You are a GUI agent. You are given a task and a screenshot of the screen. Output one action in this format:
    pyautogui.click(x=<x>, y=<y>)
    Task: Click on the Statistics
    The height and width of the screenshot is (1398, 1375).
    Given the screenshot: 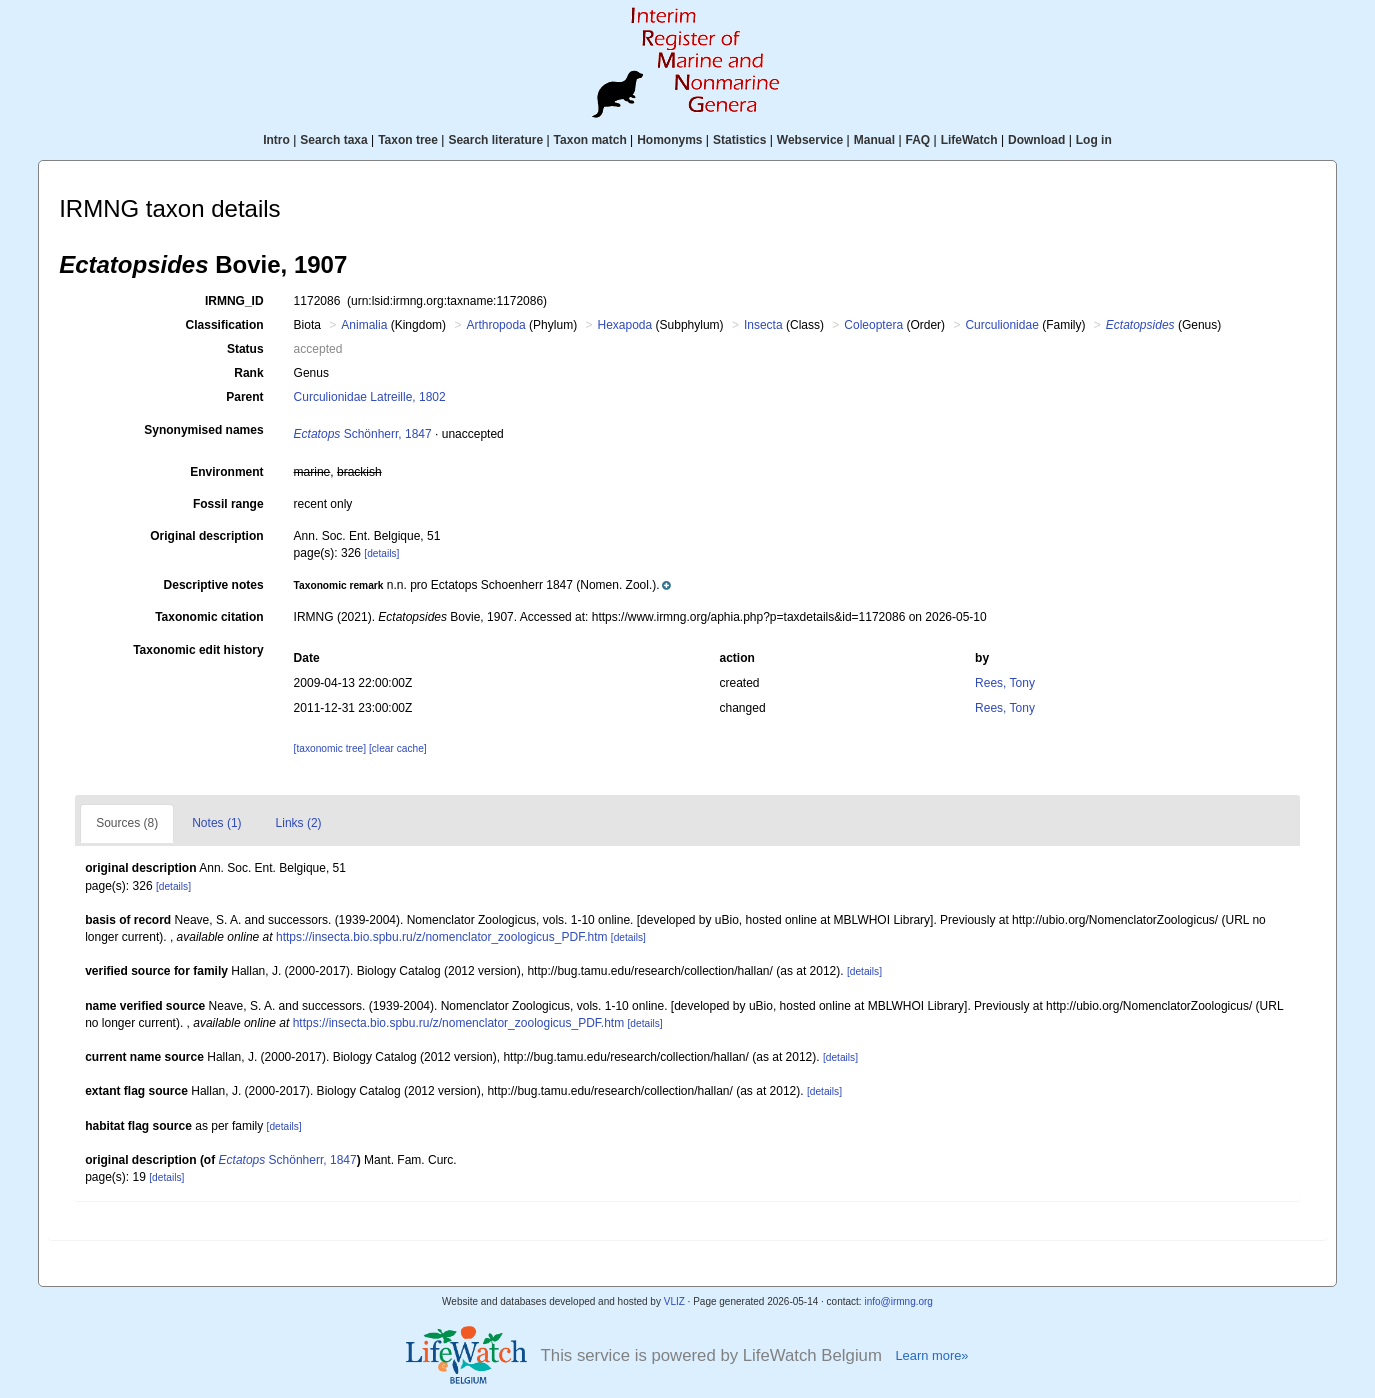 What is the action you would take?
    pyautogui.click(x=739, y=140)
    